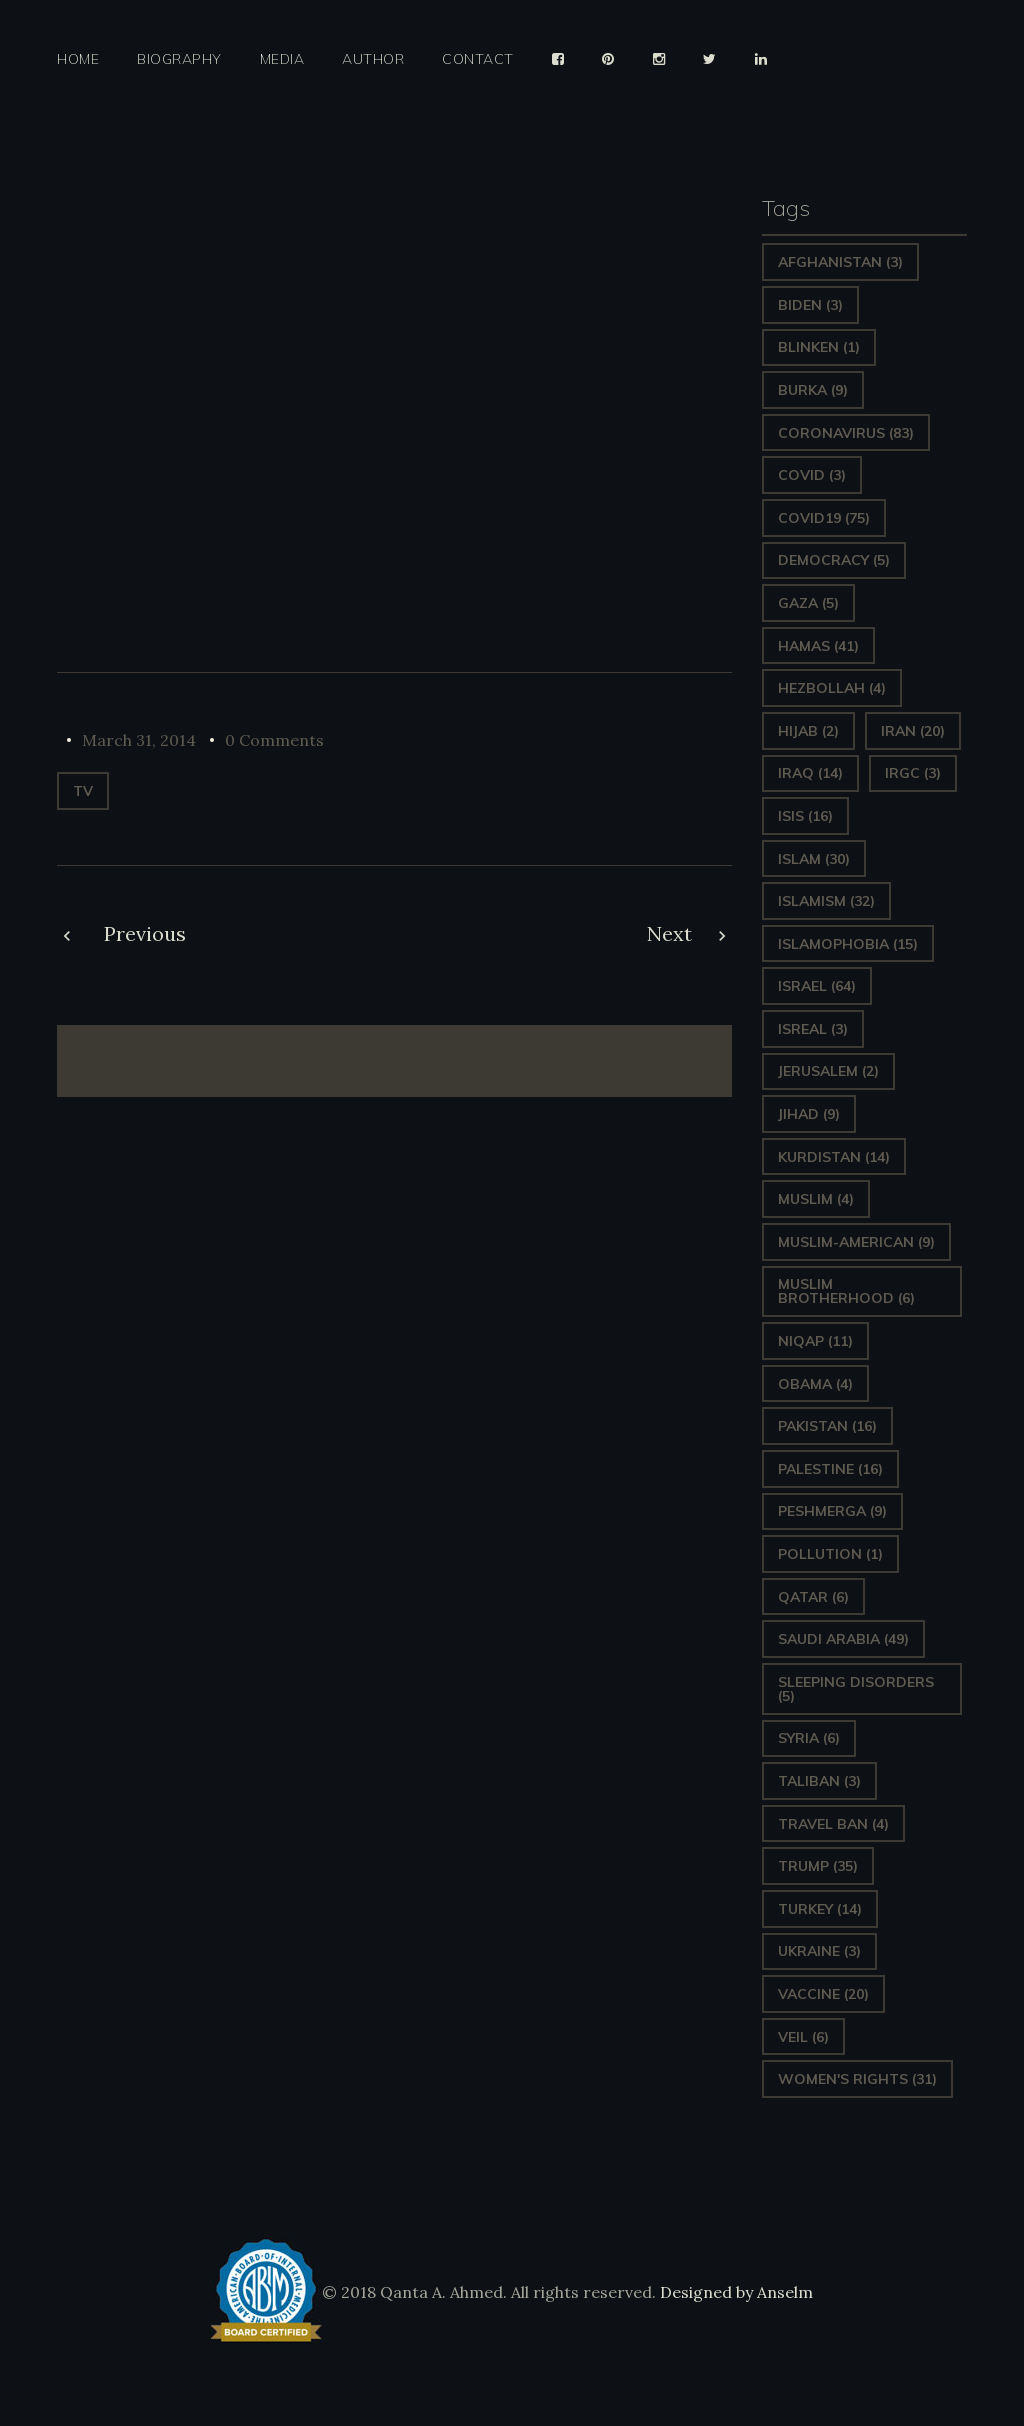  Describe the element at coordinates (805, 816) in the screenshot. I see `ISIS [ISIS (16 items)]` at that location.